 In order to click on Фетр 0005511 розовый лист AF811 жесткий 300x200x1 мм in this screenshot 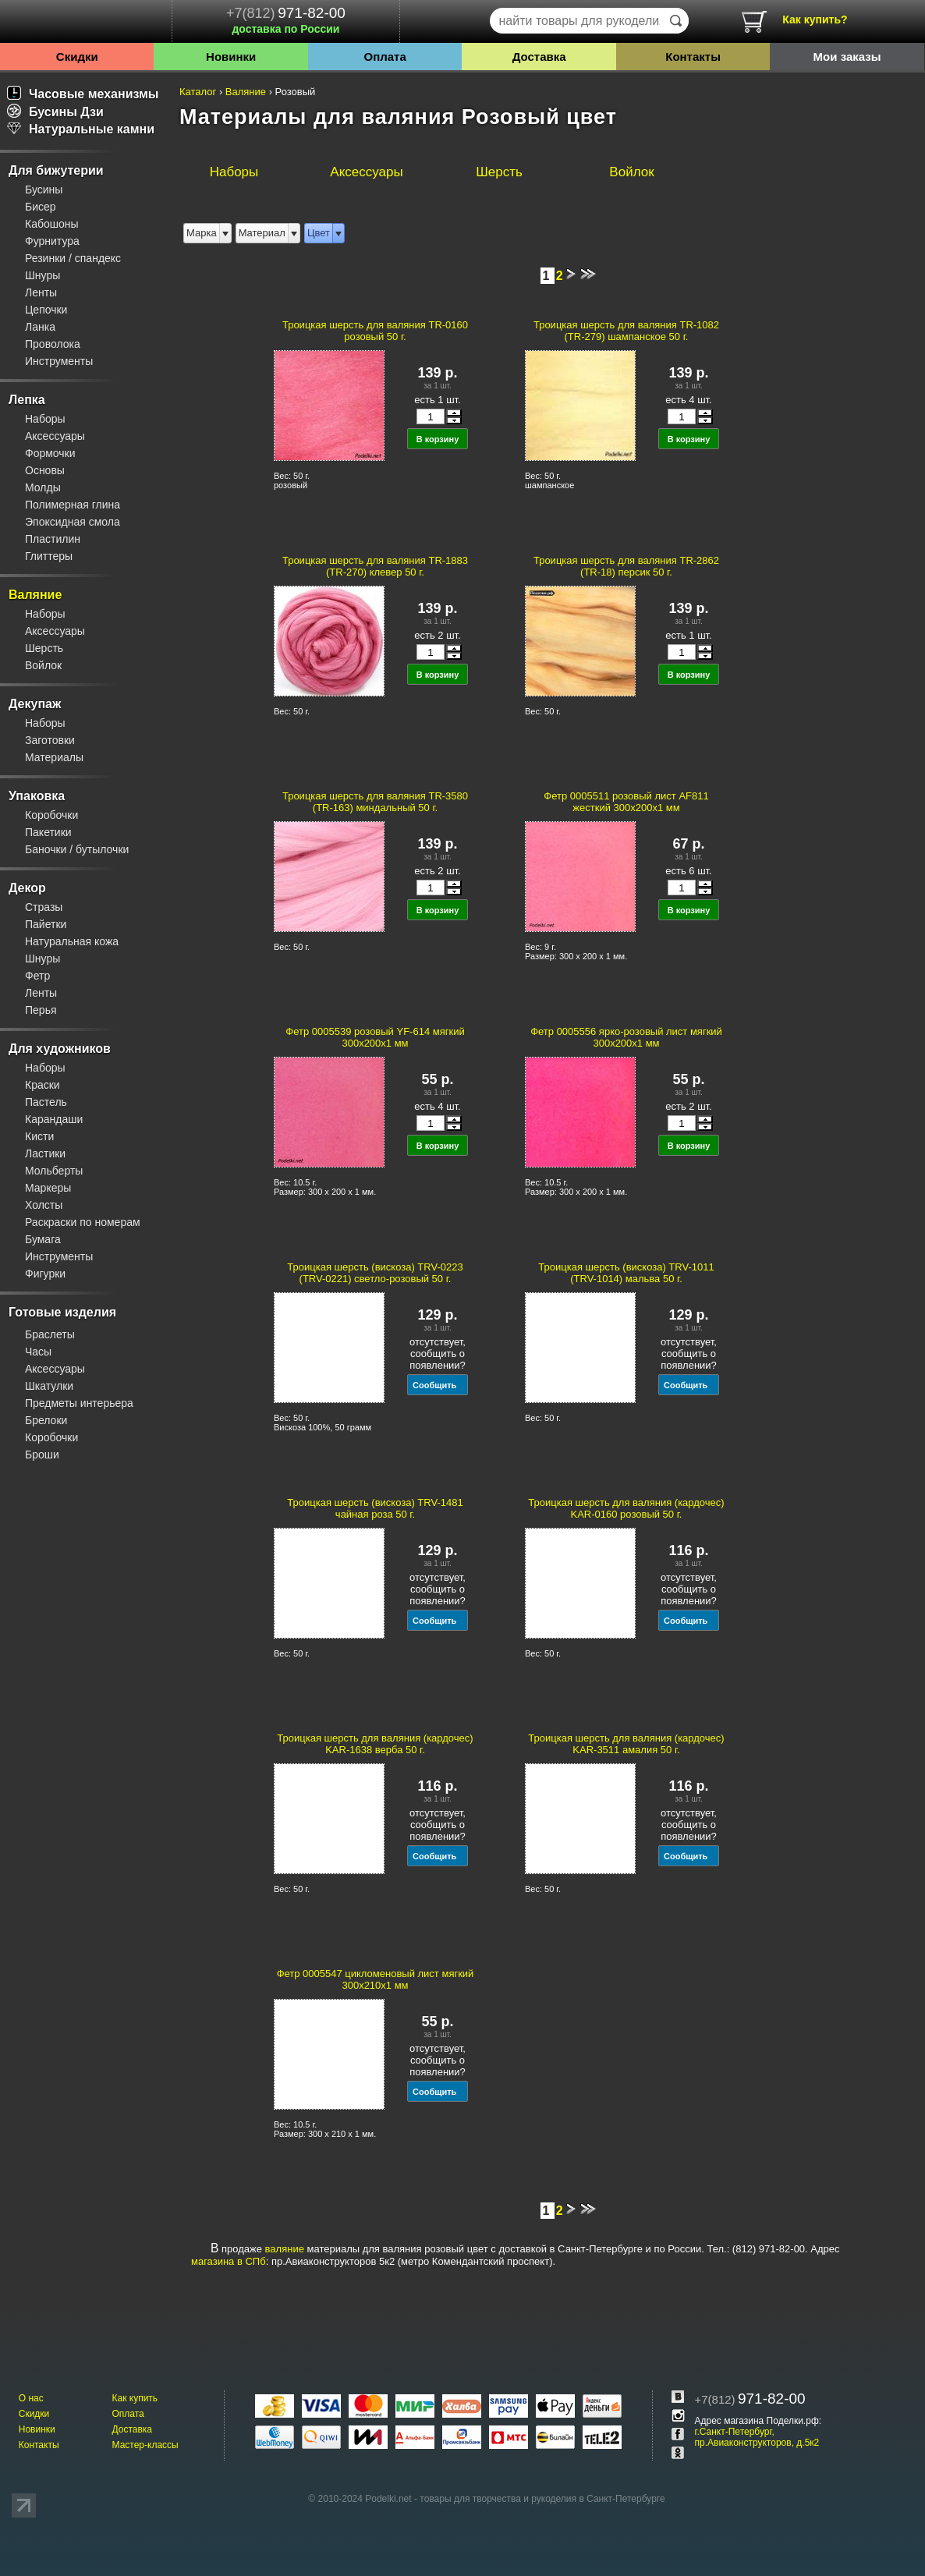, I will do `click(626, 801)`.